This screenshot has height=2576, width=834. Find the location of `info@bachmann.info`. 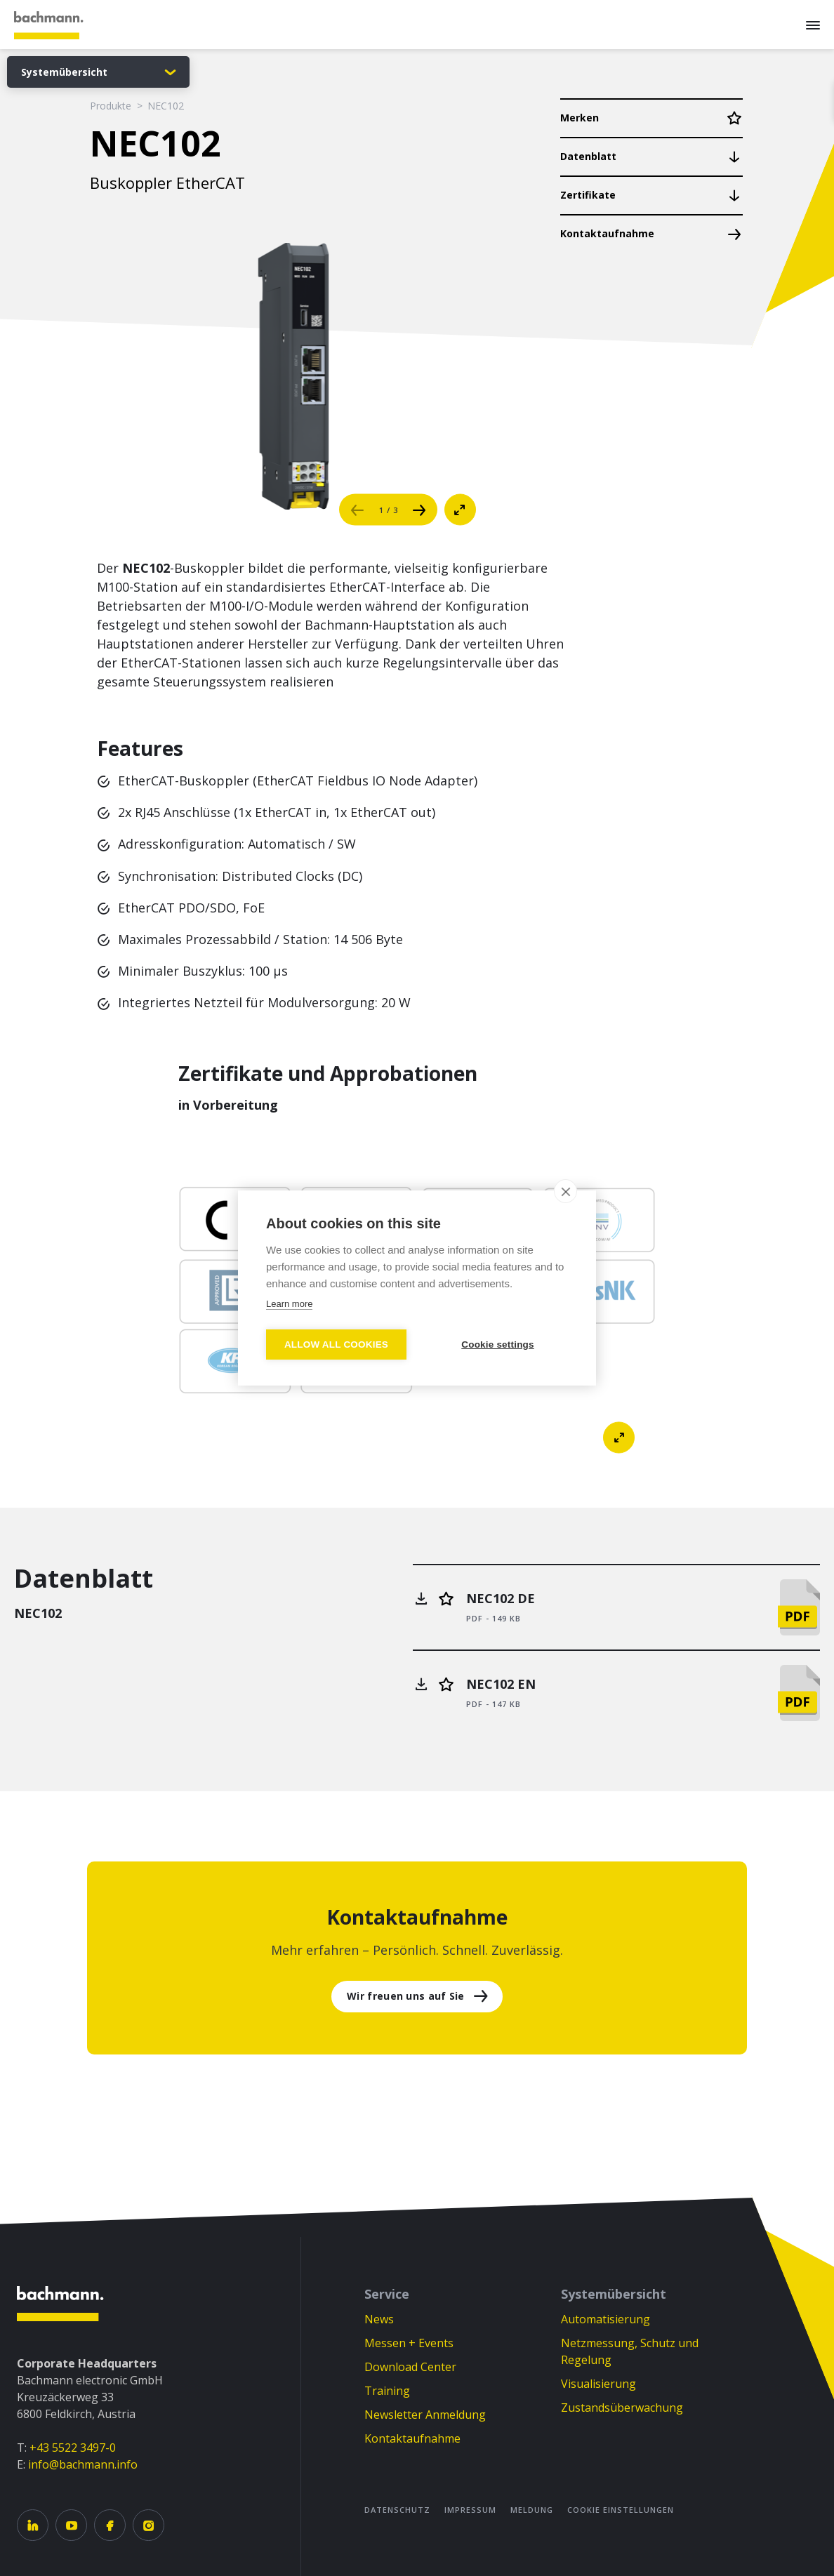

info@bachmann.info is located at coordinates (83, 2464).